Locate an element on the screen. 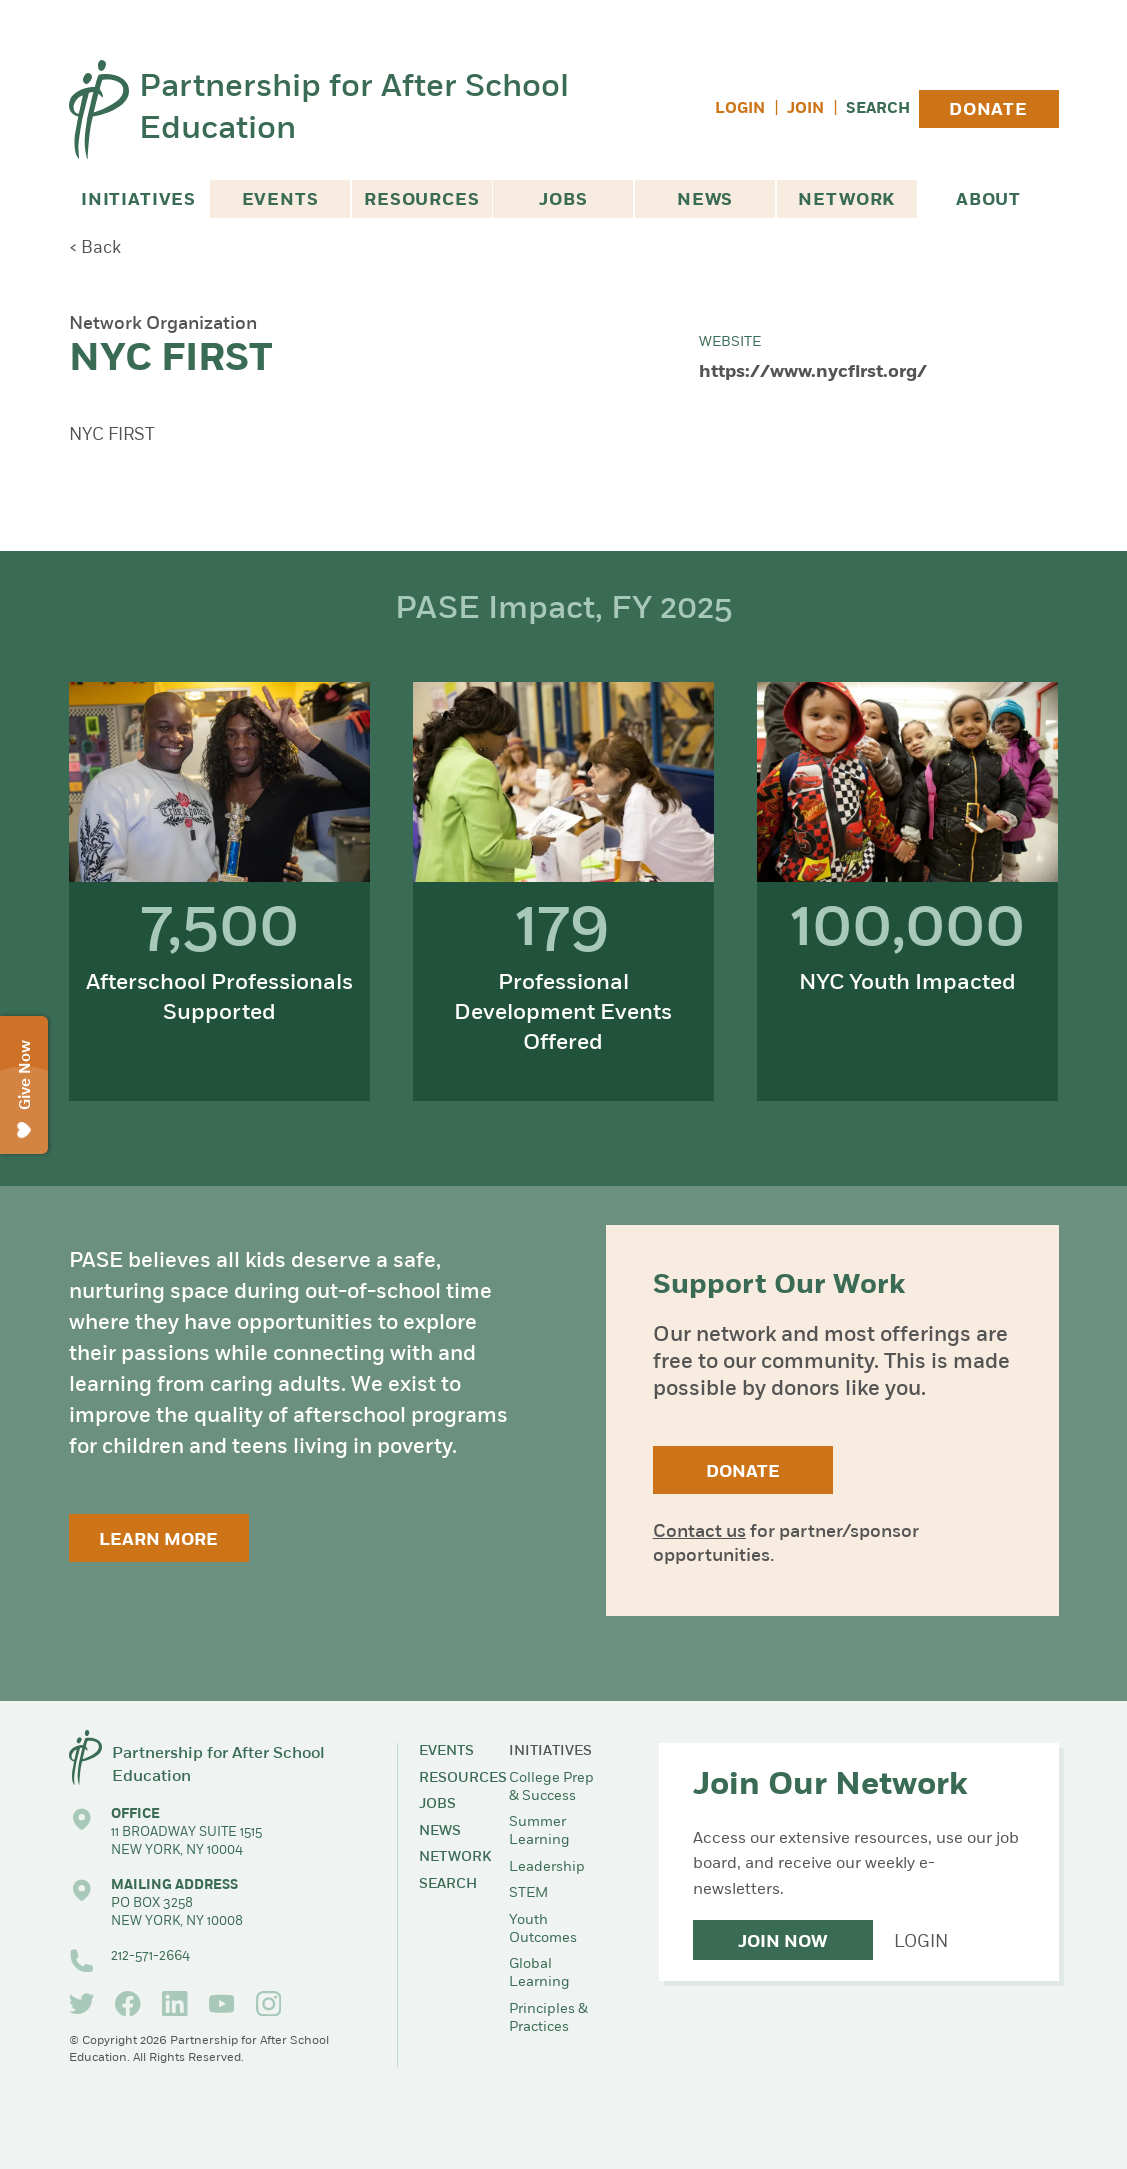 The height and width of the screenshot is (2169, 1127). Join Now is located at coordinates (782, 1942).